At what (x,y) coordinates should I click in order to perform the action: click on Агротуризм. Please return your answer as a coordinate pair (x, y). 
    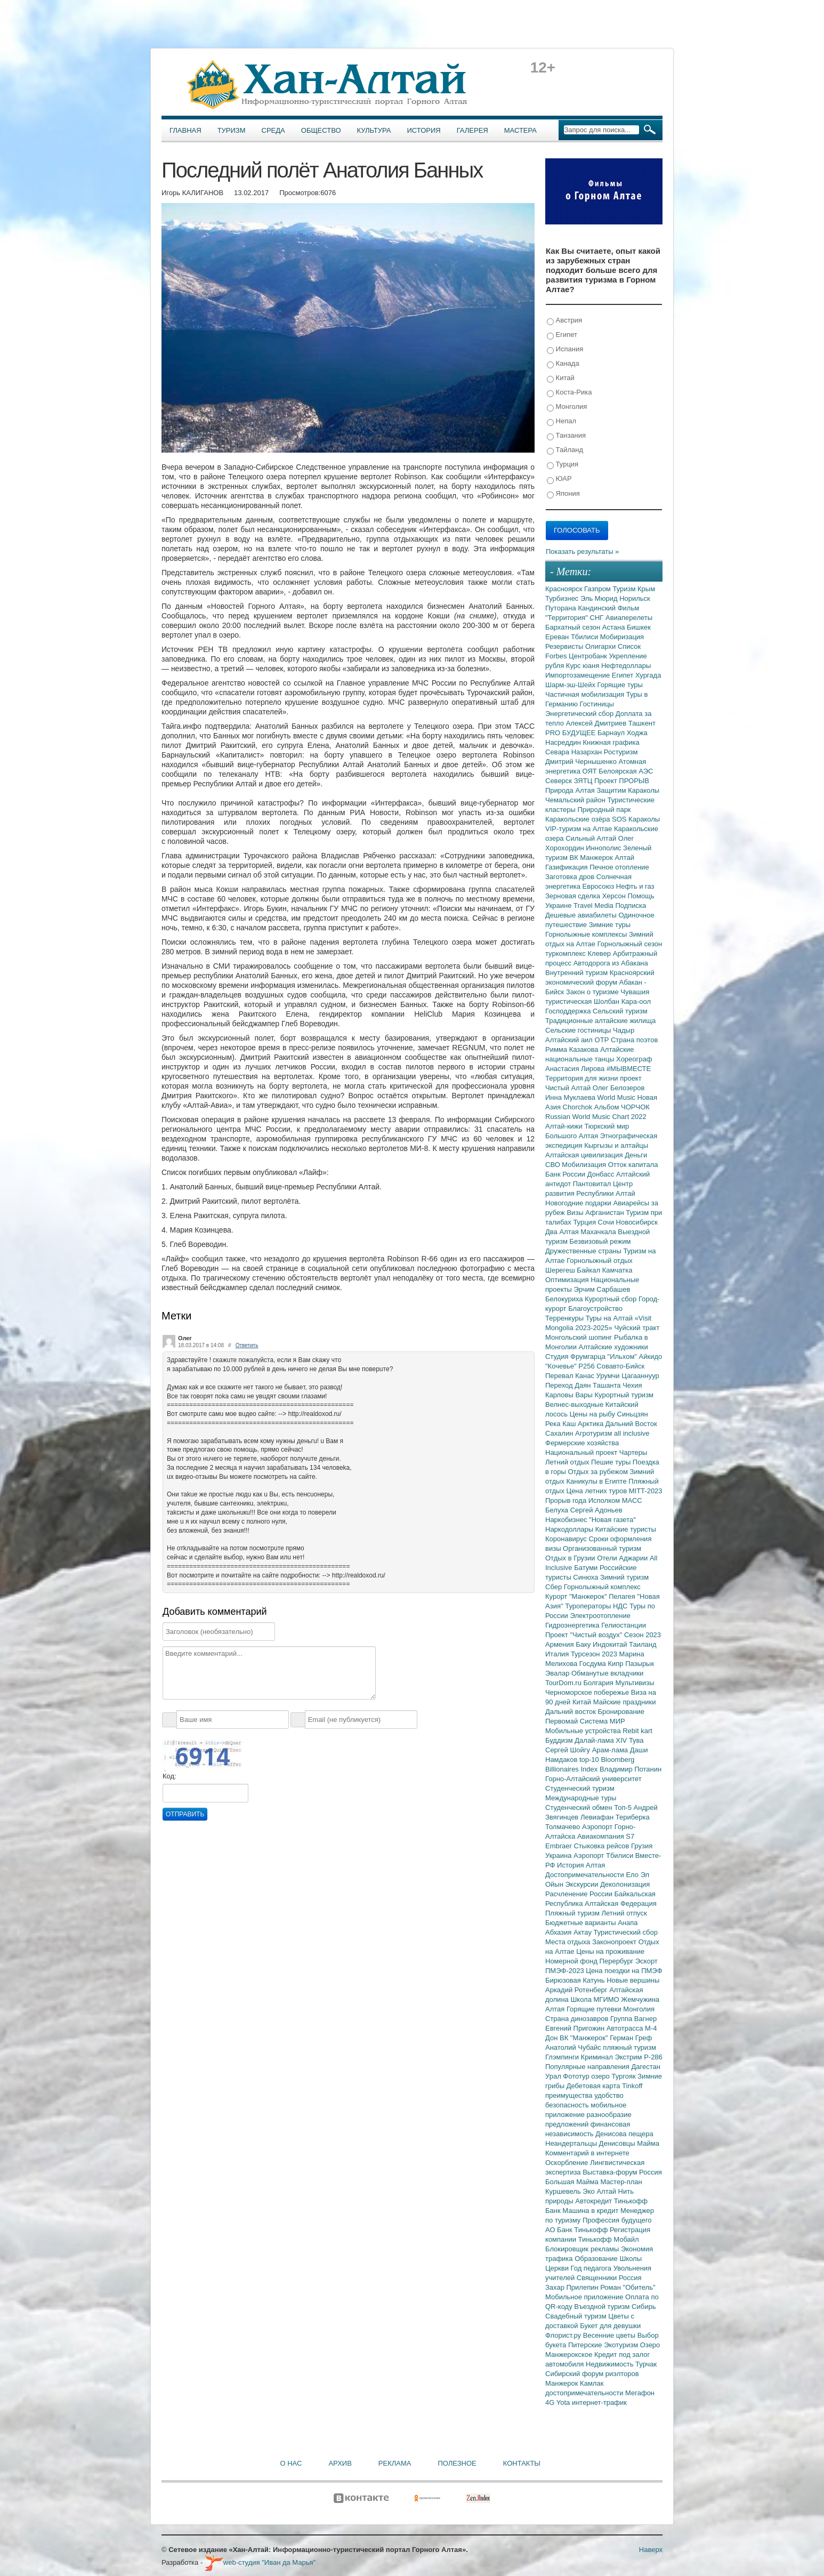
    Looking at the image, I should click on (594, 1433).